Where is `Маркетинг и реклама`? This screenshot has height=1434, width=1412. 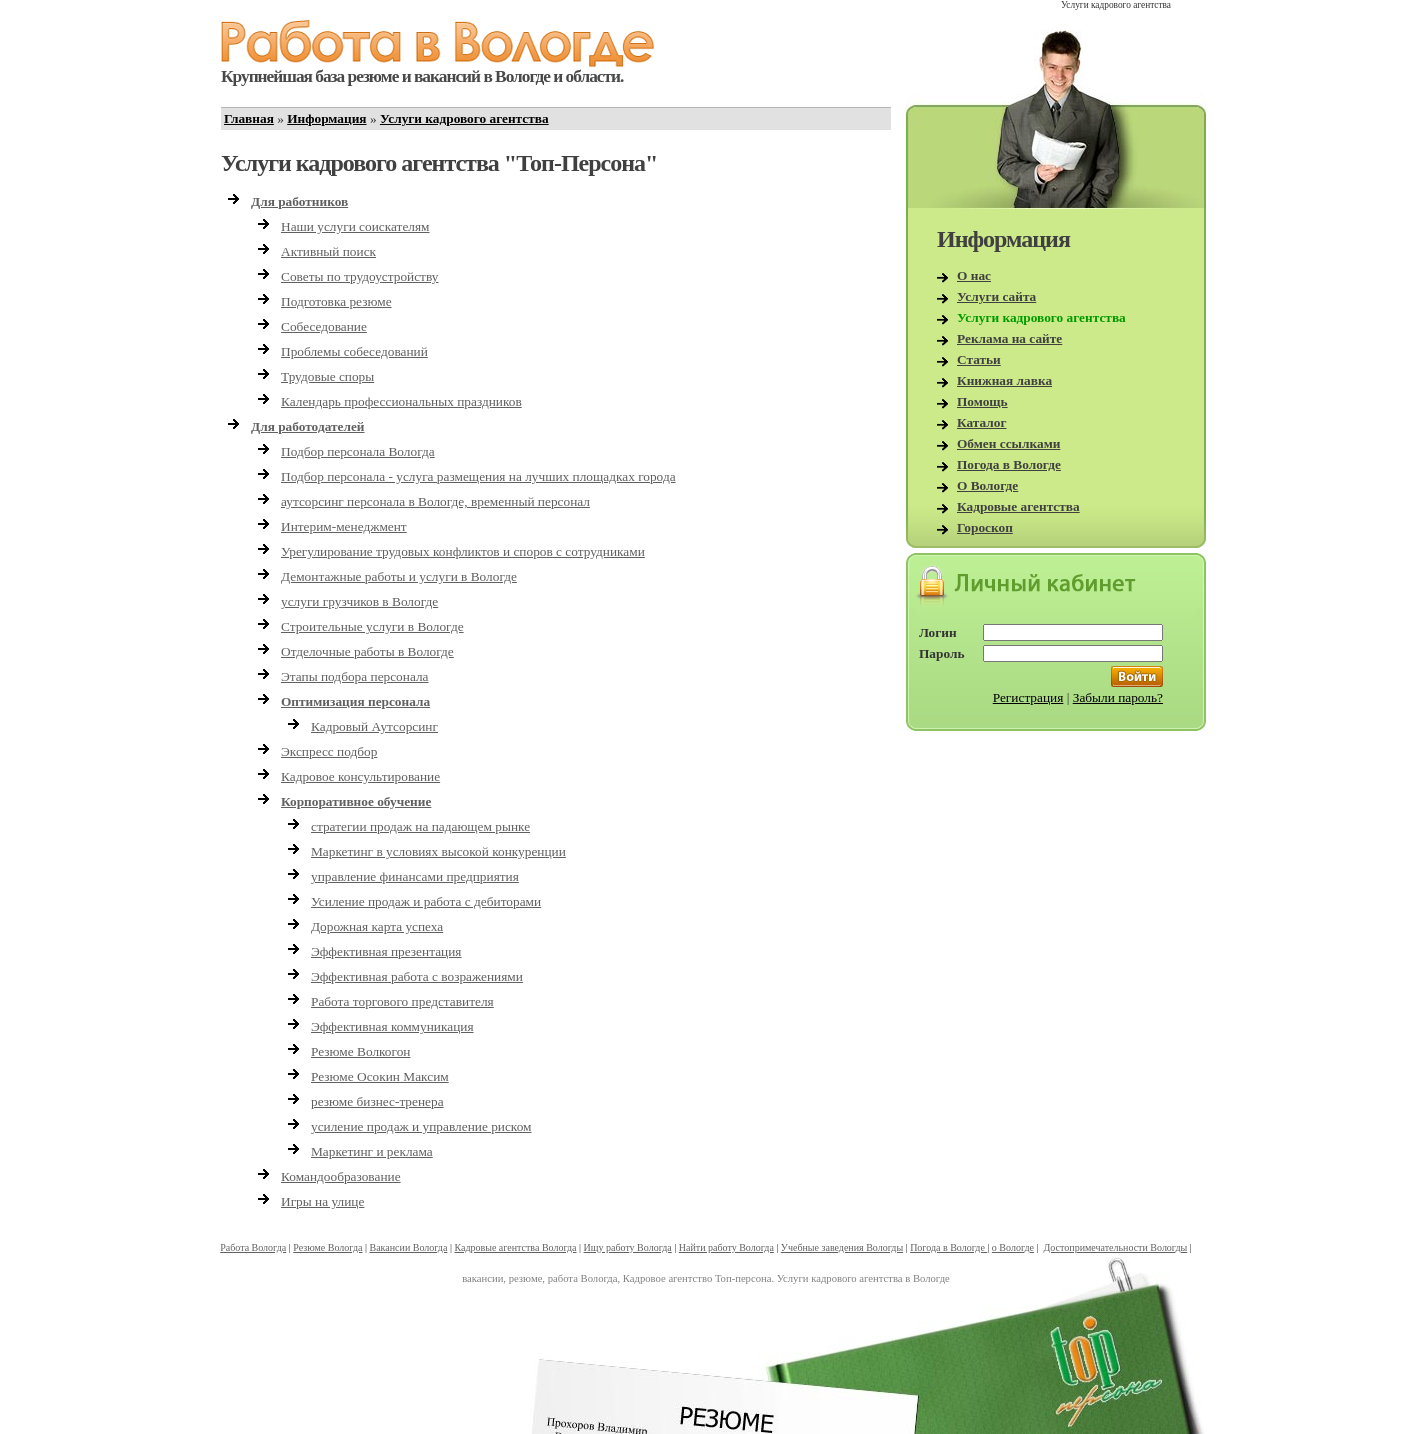
Маркетинг и реклама is located at coordinates (372, 1151).